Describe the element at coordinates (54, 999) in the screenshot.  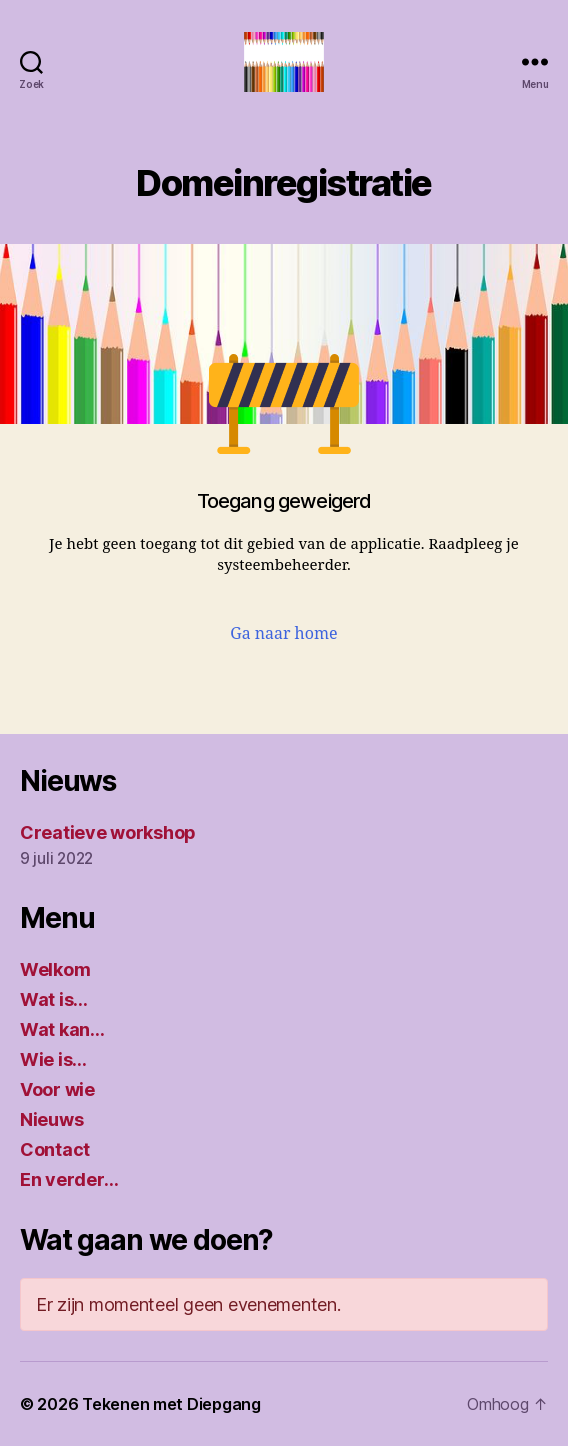
I see `Wat is…` at that location.